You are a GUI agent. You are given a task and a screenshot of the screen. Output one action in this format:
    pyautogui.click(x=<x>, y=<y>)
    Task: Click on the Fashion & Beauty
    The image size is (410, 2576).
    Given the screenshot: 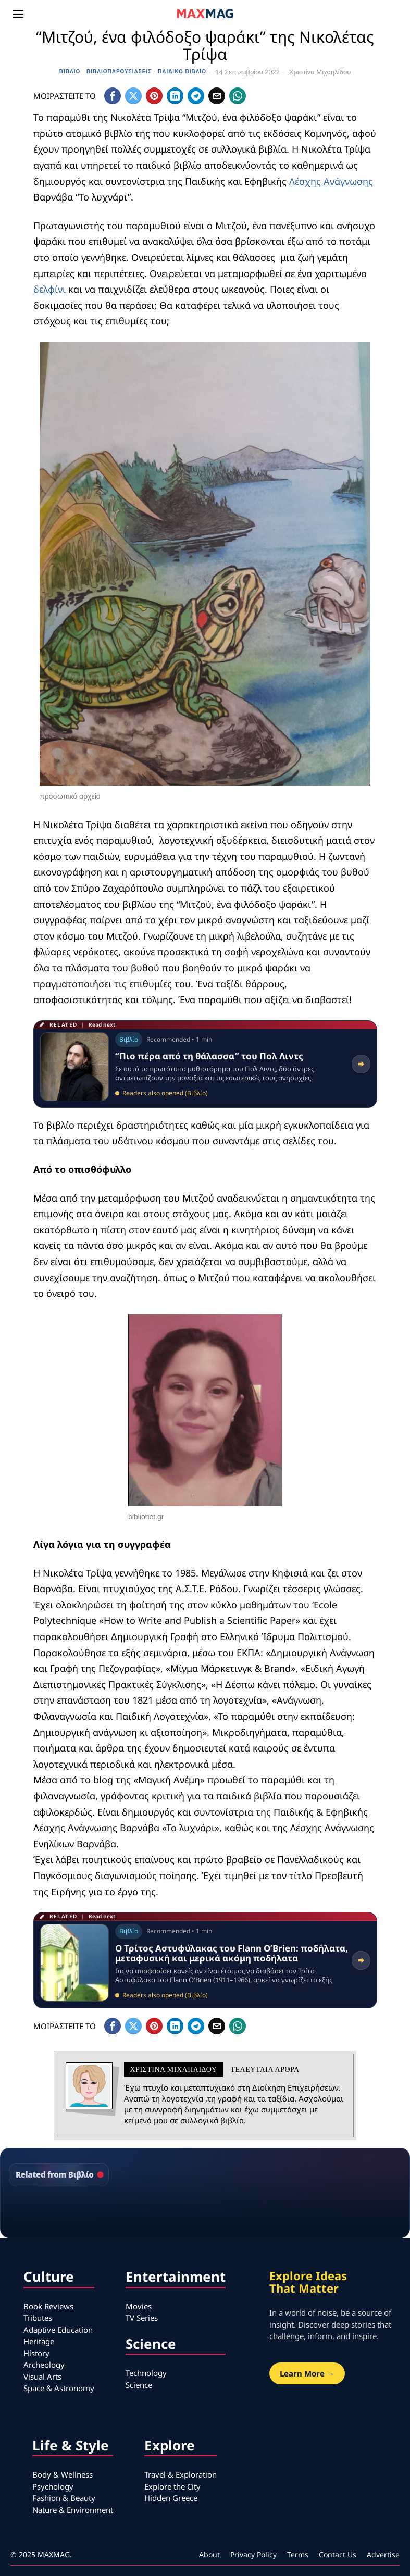 What is the action you would take?
    pyautogui.click(x=63, y=2498)
    